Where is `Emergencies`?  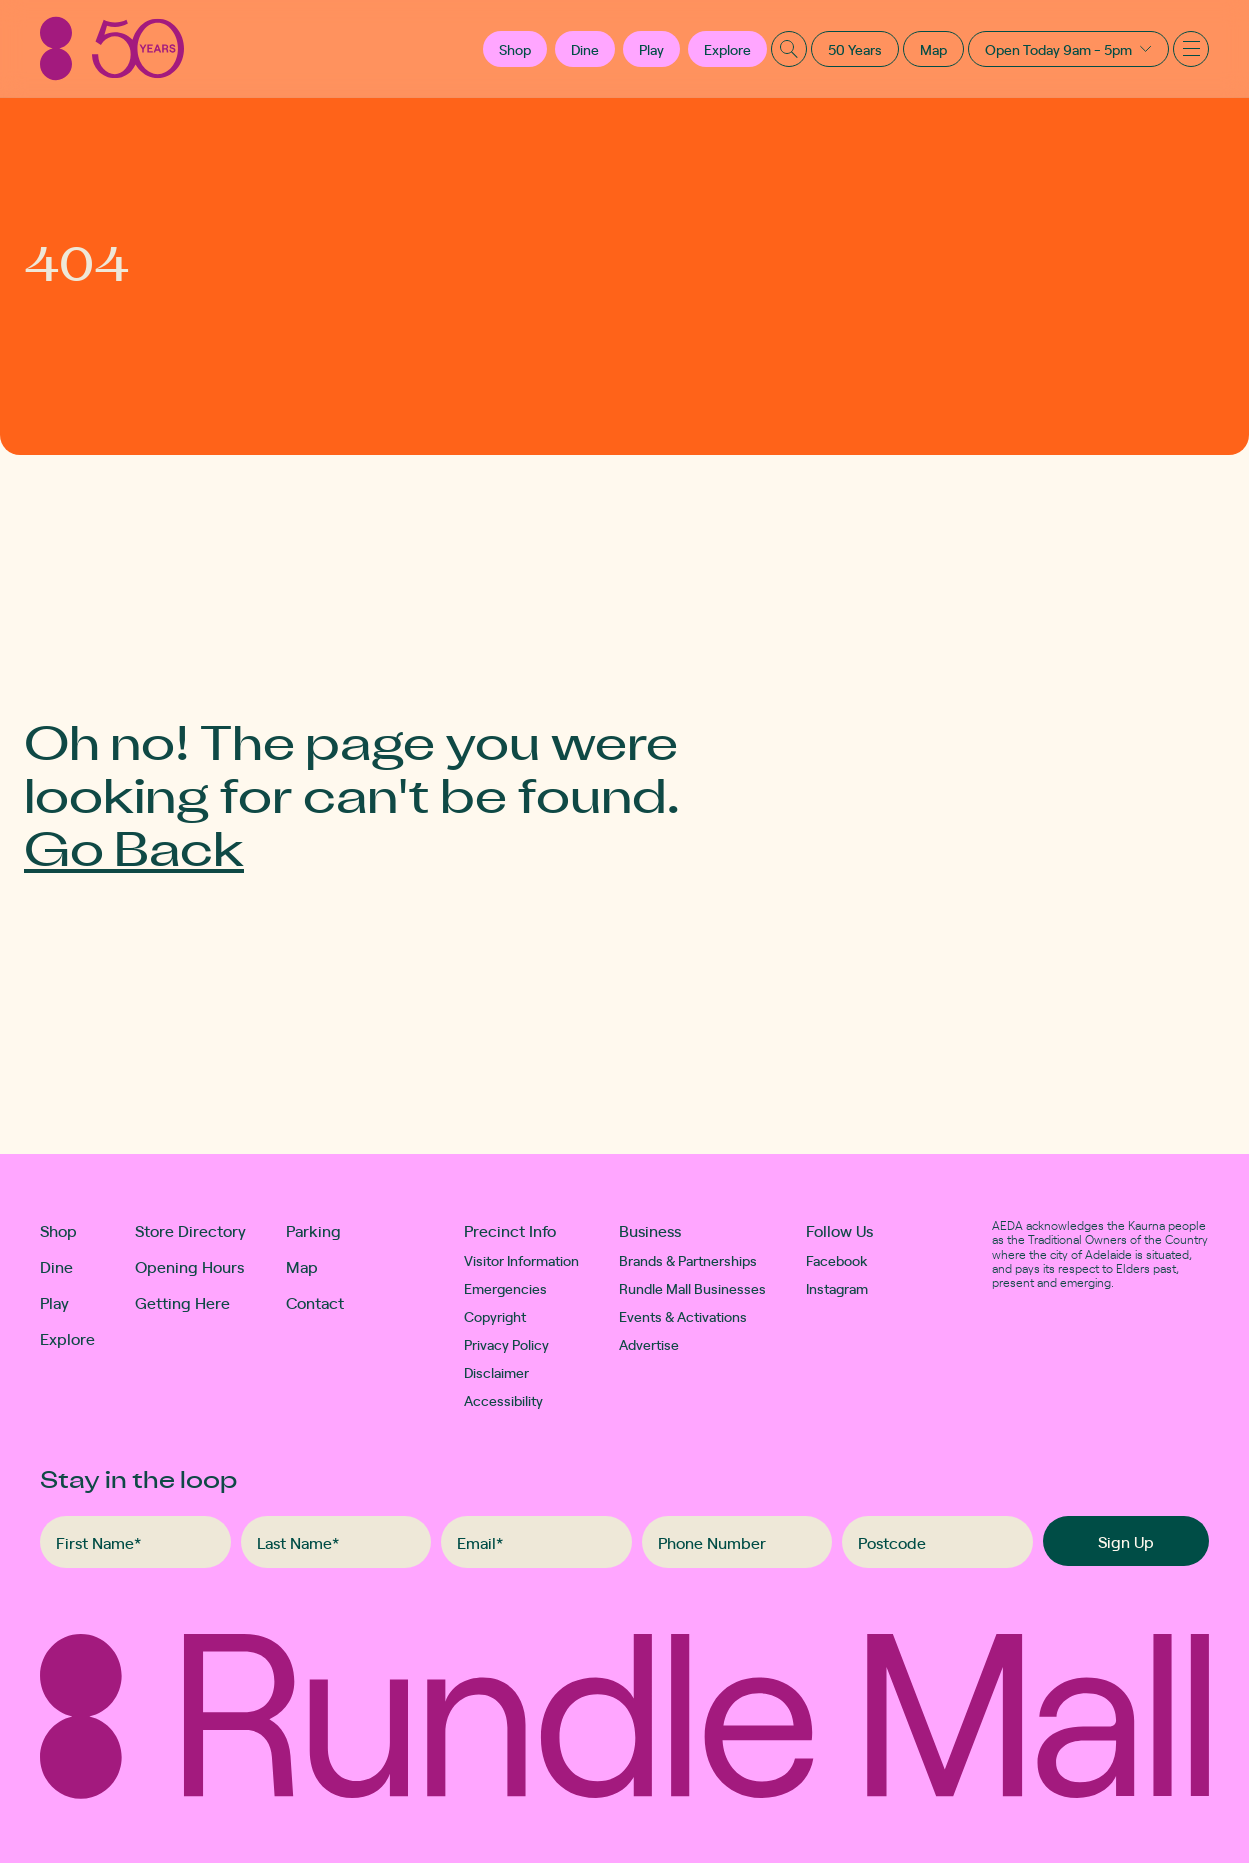
Emergencies is located at coordinates (505, 1288).